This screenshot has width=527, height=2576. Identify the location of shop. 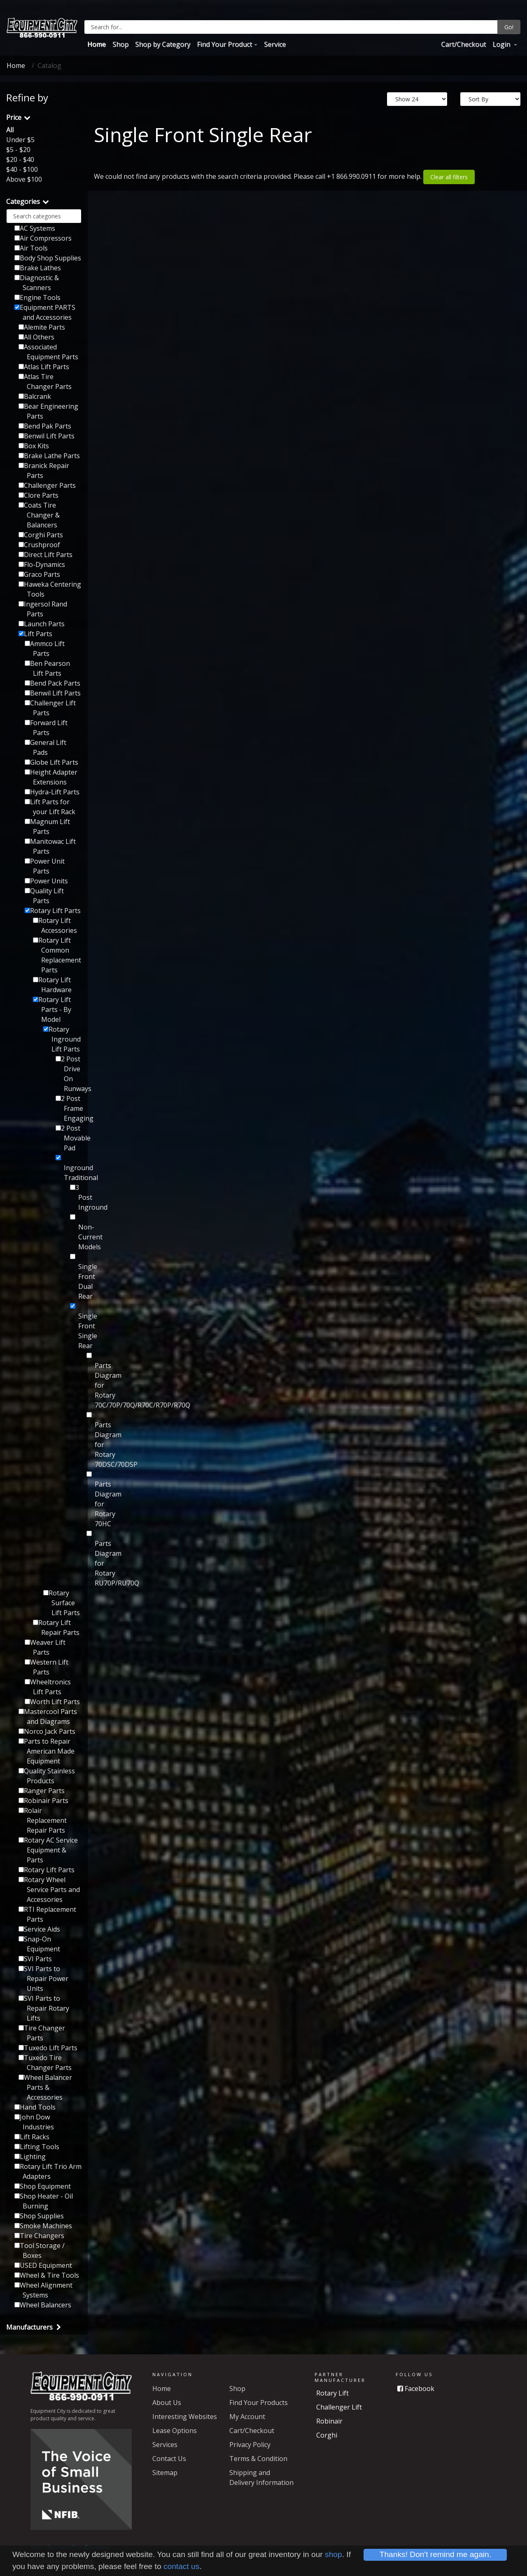
(333, 2554).